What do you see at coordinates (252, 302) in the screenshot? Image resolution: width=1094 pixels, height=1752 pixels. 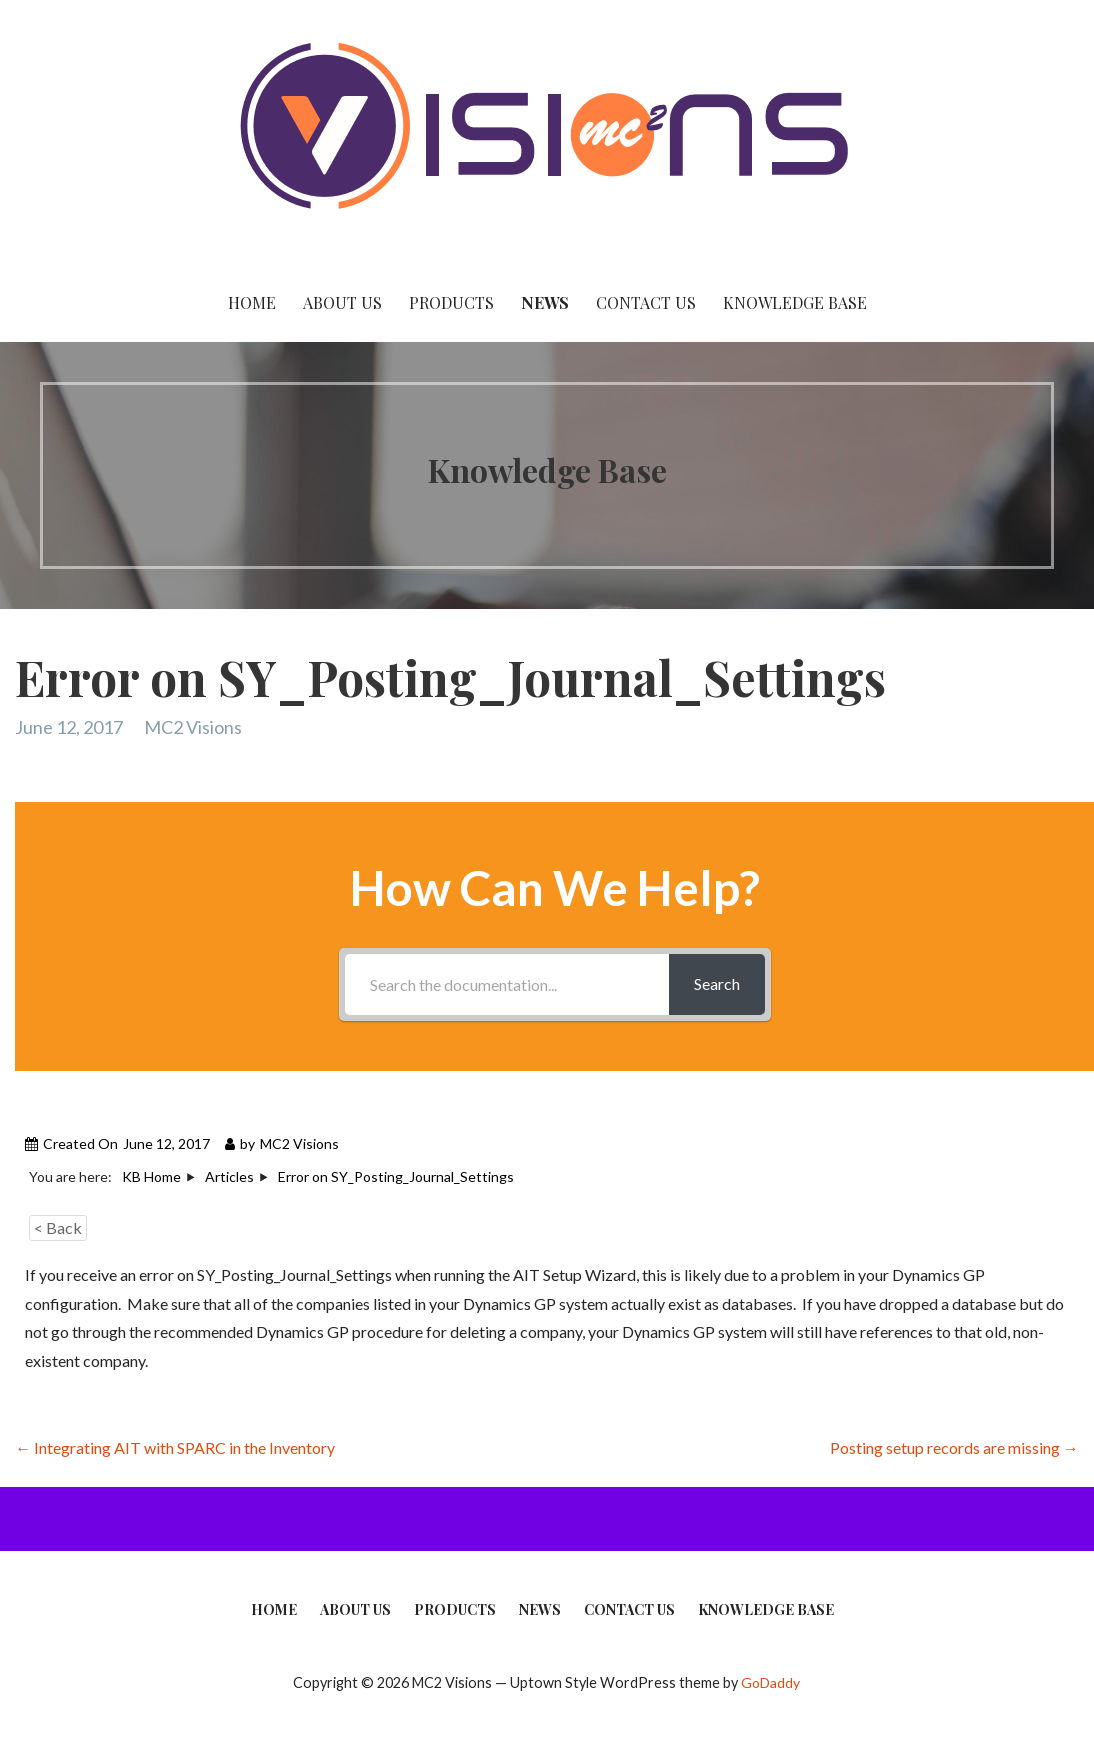 I see `Home` at bounding box center [252, 302].